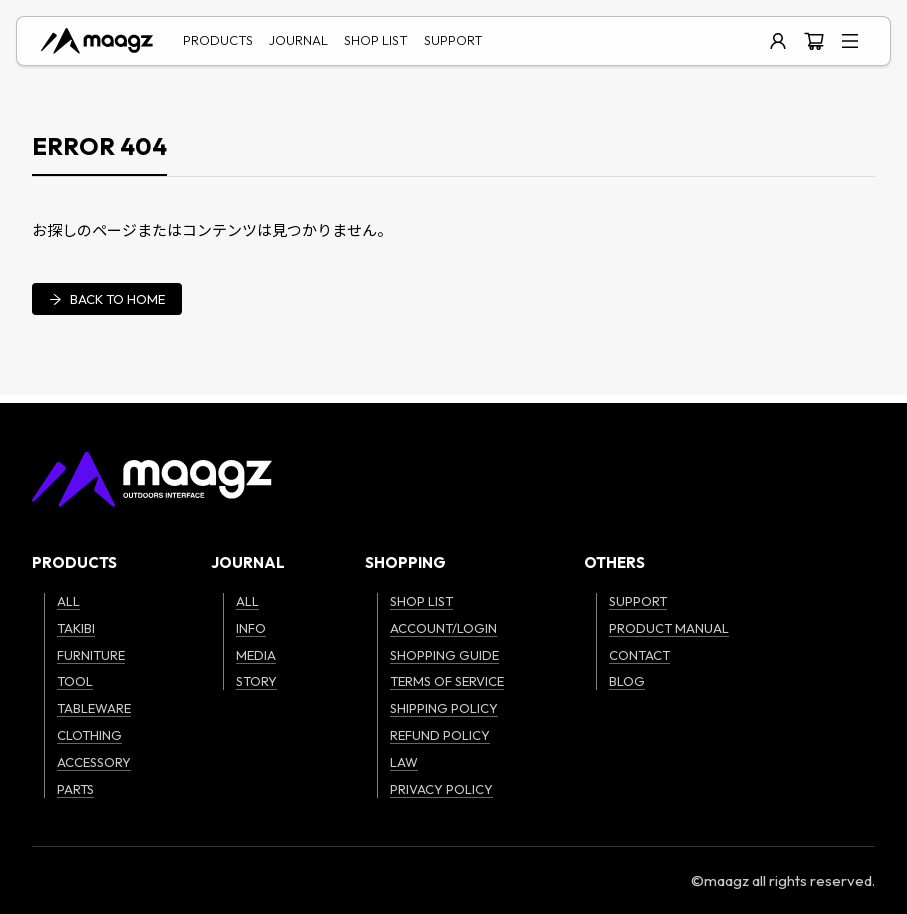 The image size is (907, 914). Describe the element at coordinates (94, 708) in the screenshot. I see `TABLEWARE` at that location.